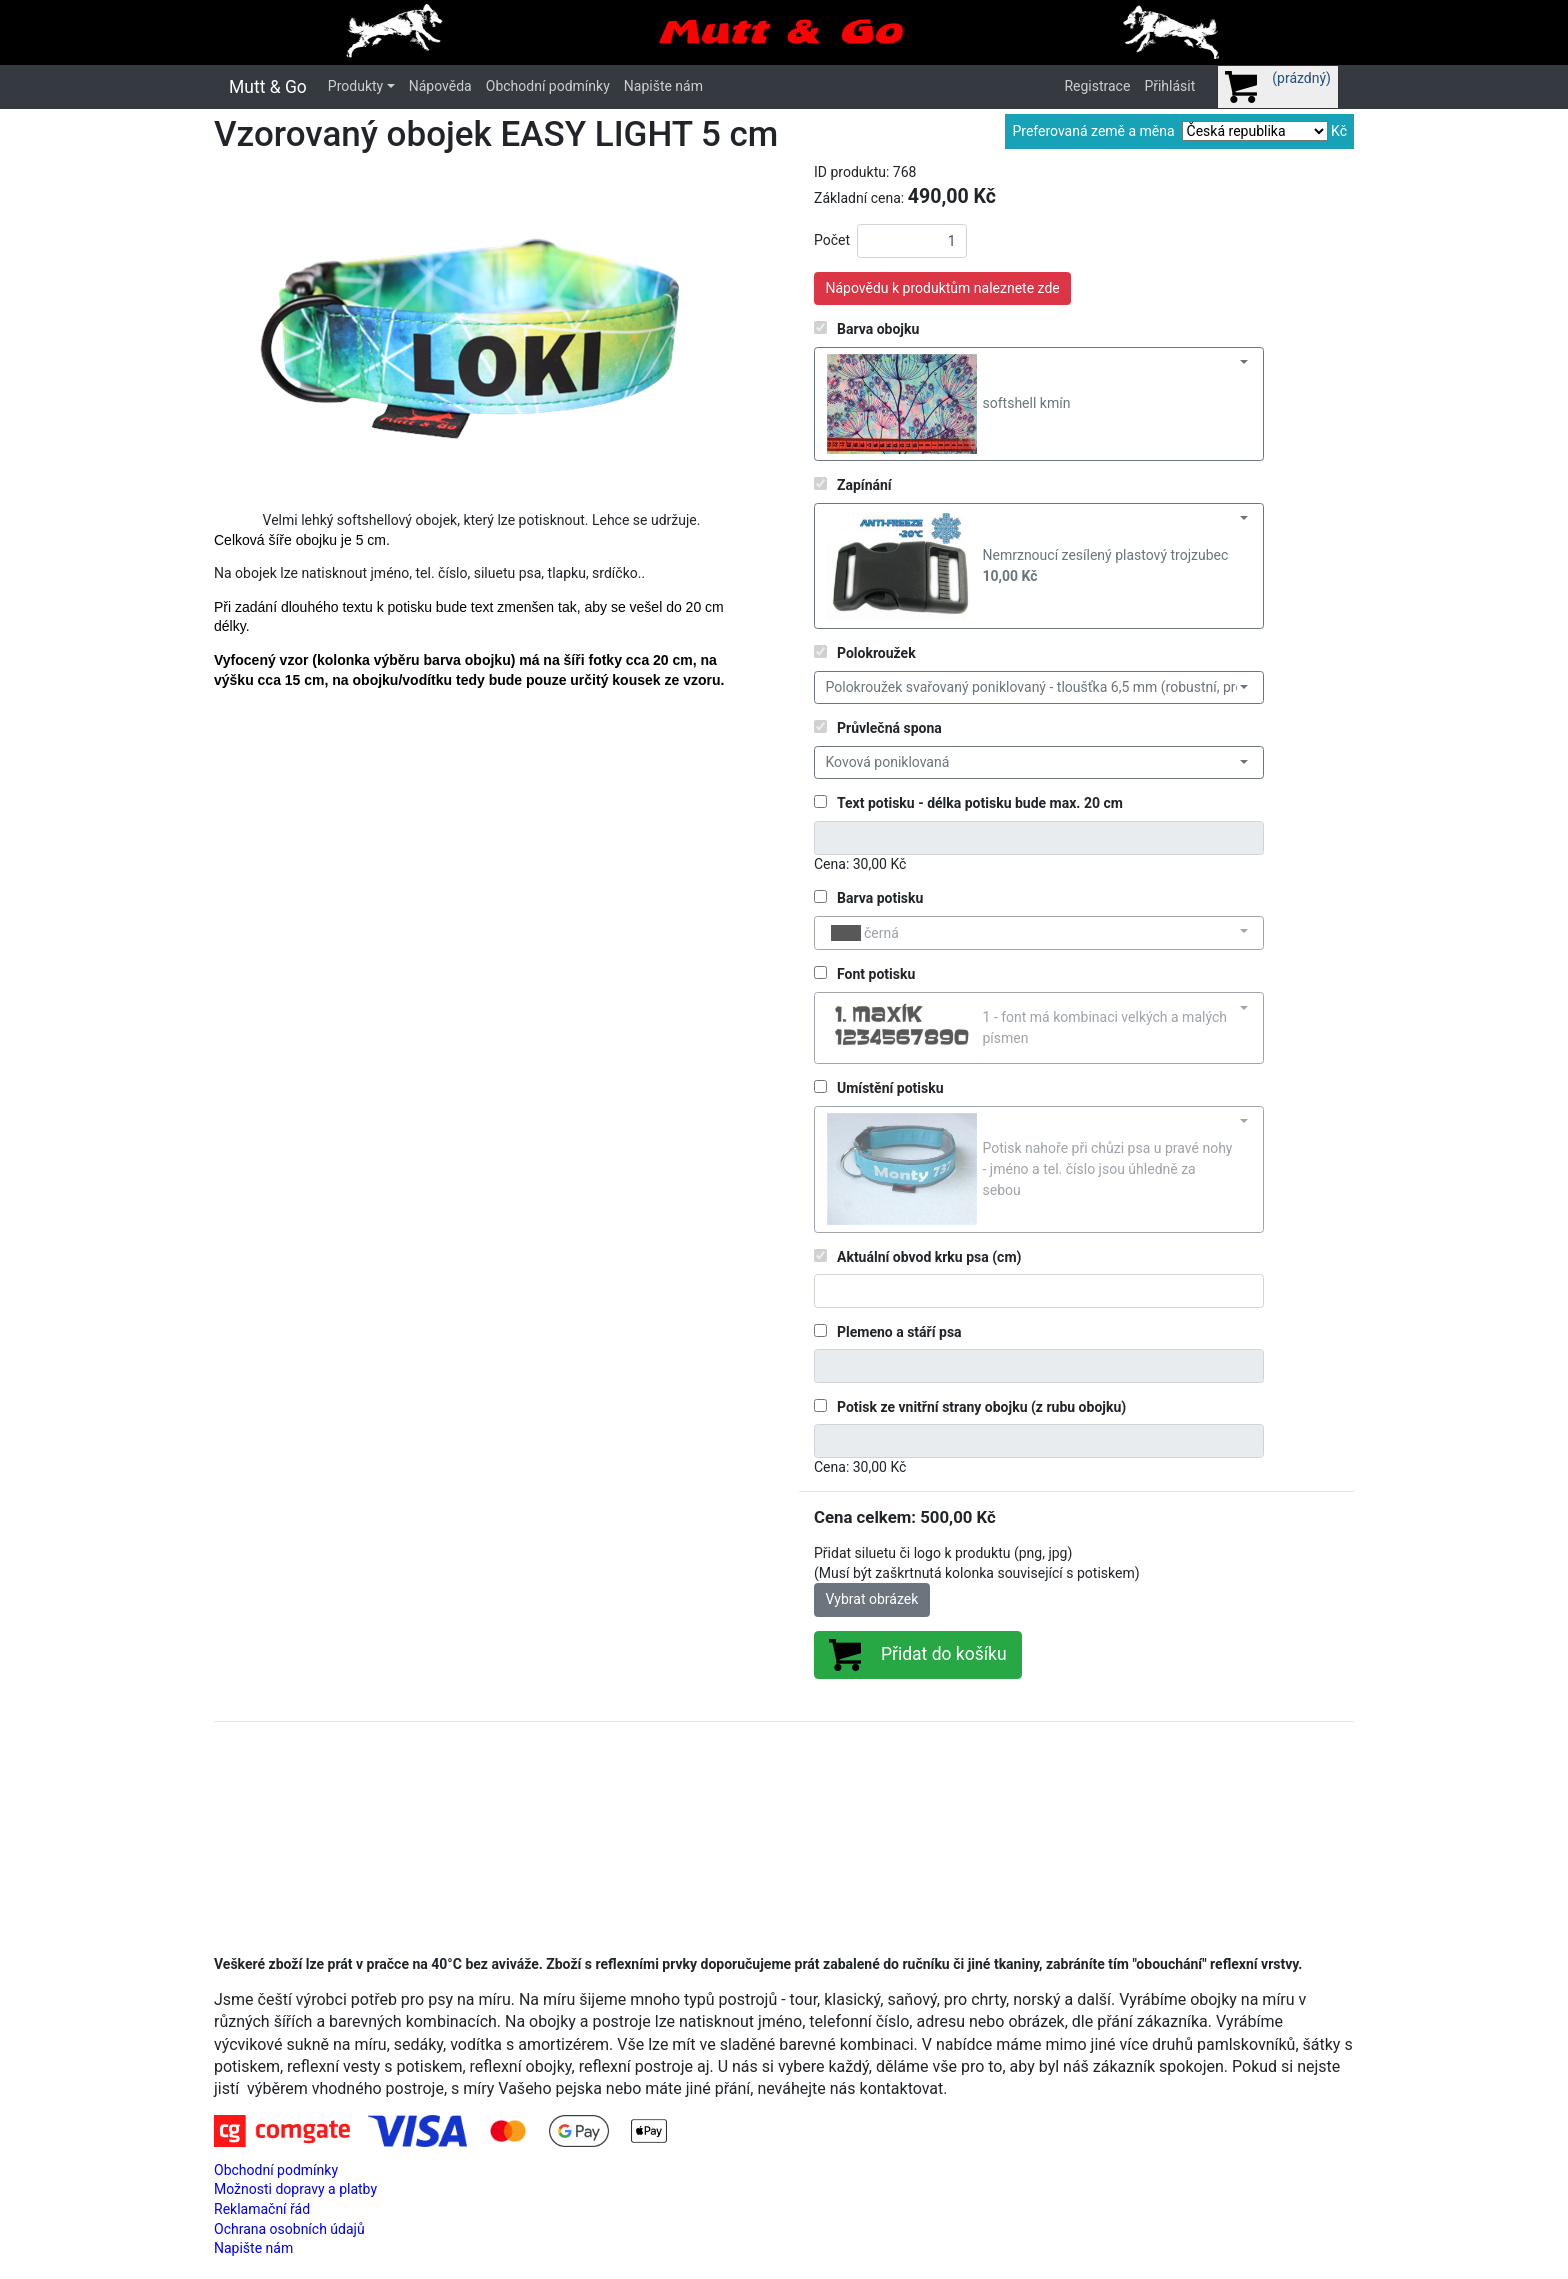 This screenshot has height=2279, width=1568. I want to click on Barva potisku, so click(880, 898).